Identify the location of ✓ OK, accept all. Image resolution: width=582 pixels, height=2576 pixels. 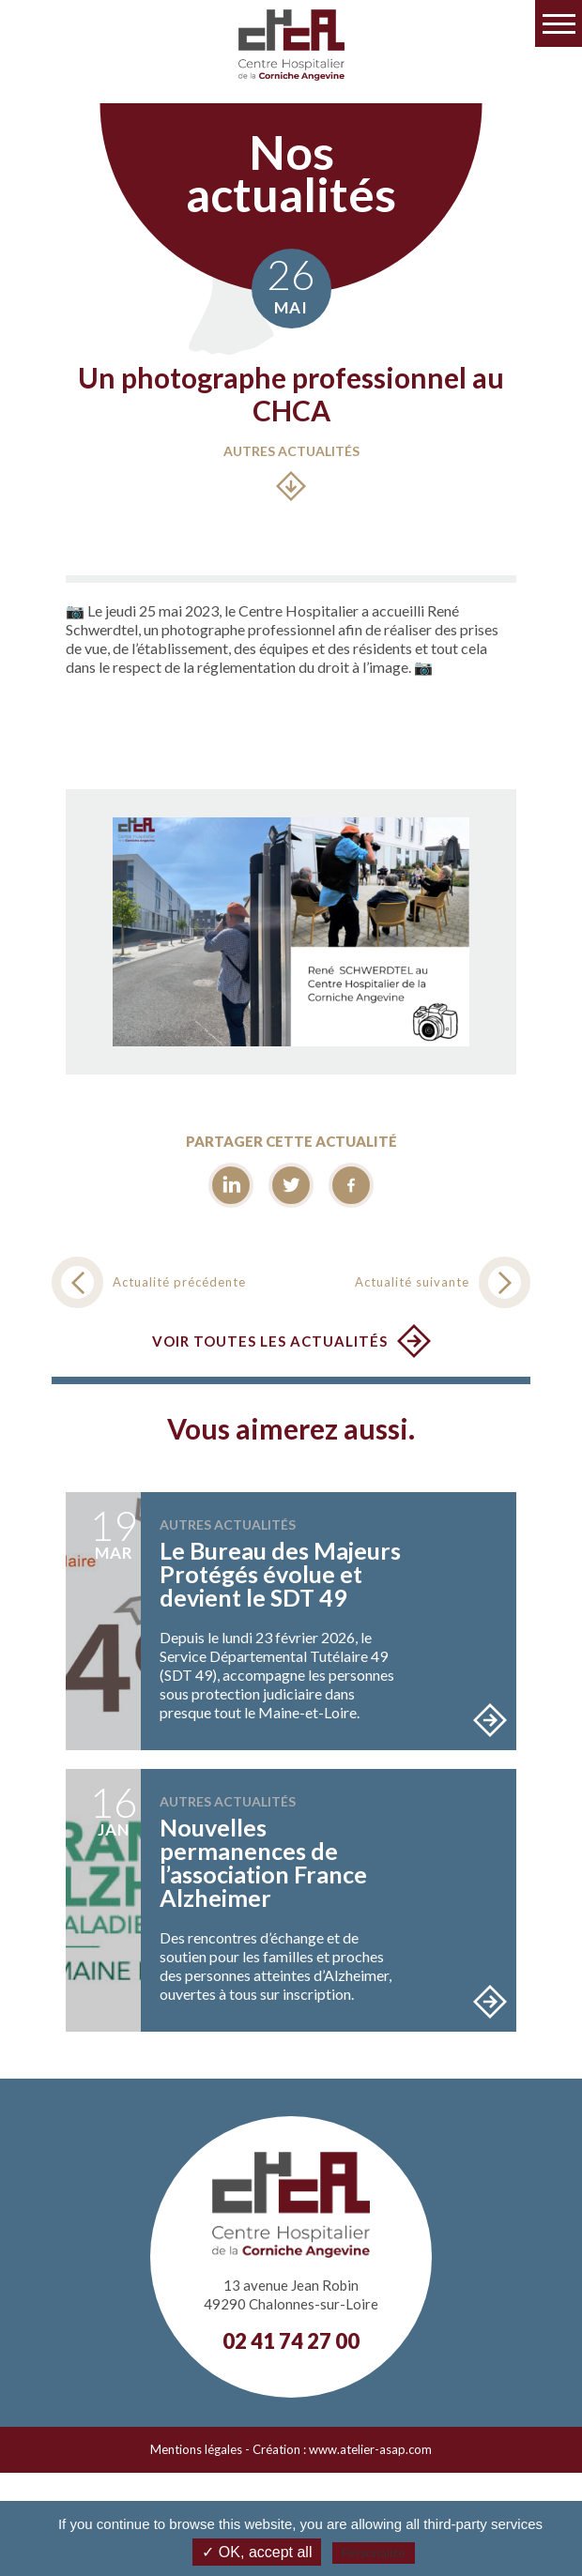
(257, 2552).